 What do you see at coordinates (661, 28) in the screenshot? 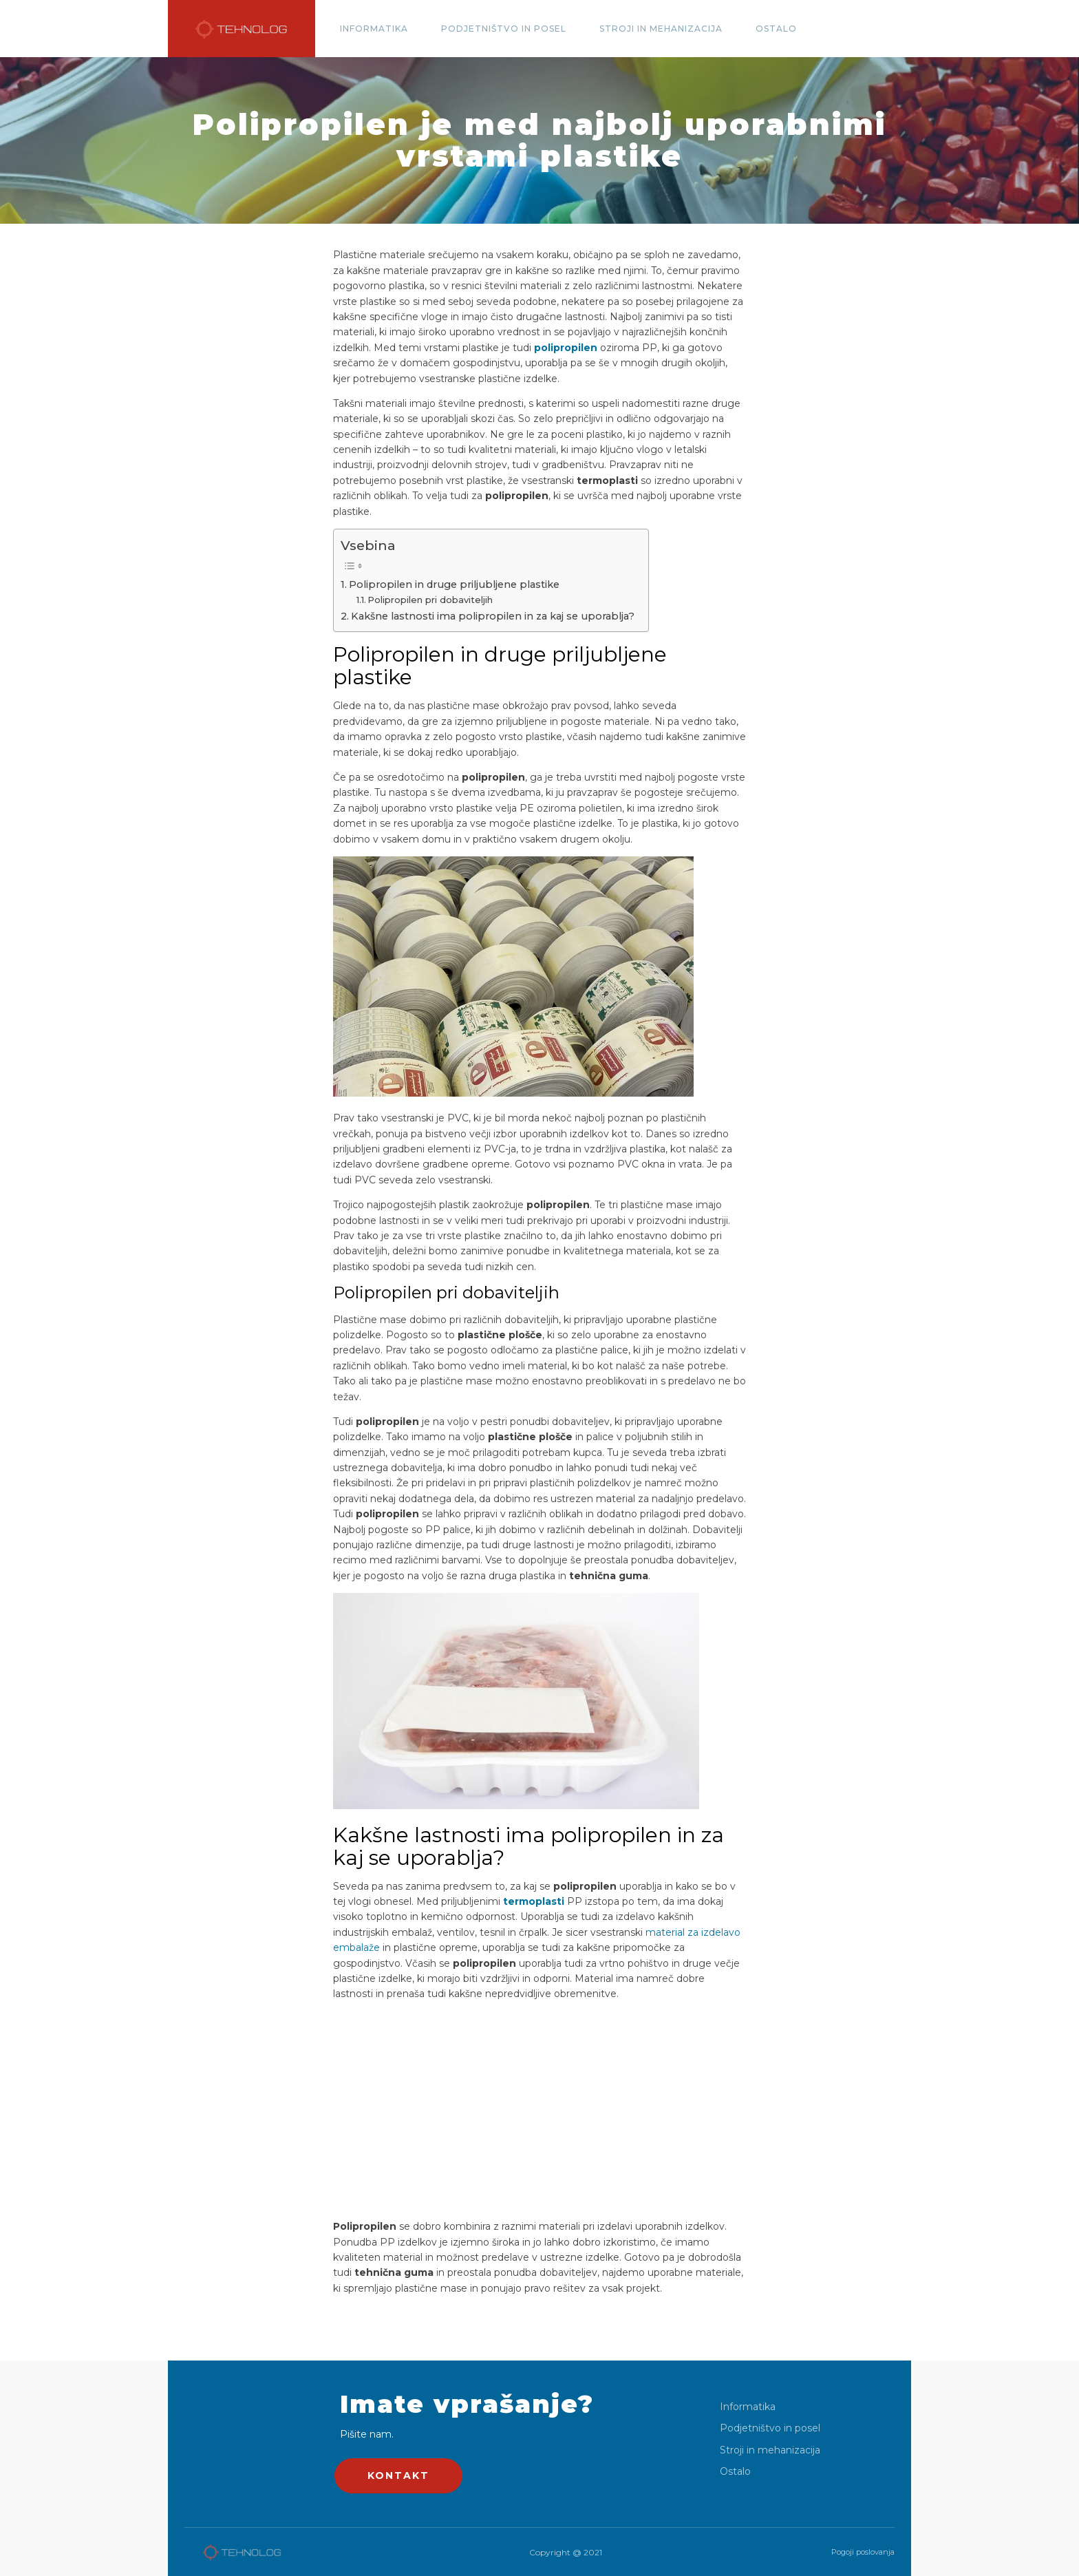
I see `Stroji in mehanizacija` at bounding box center [661, 28].